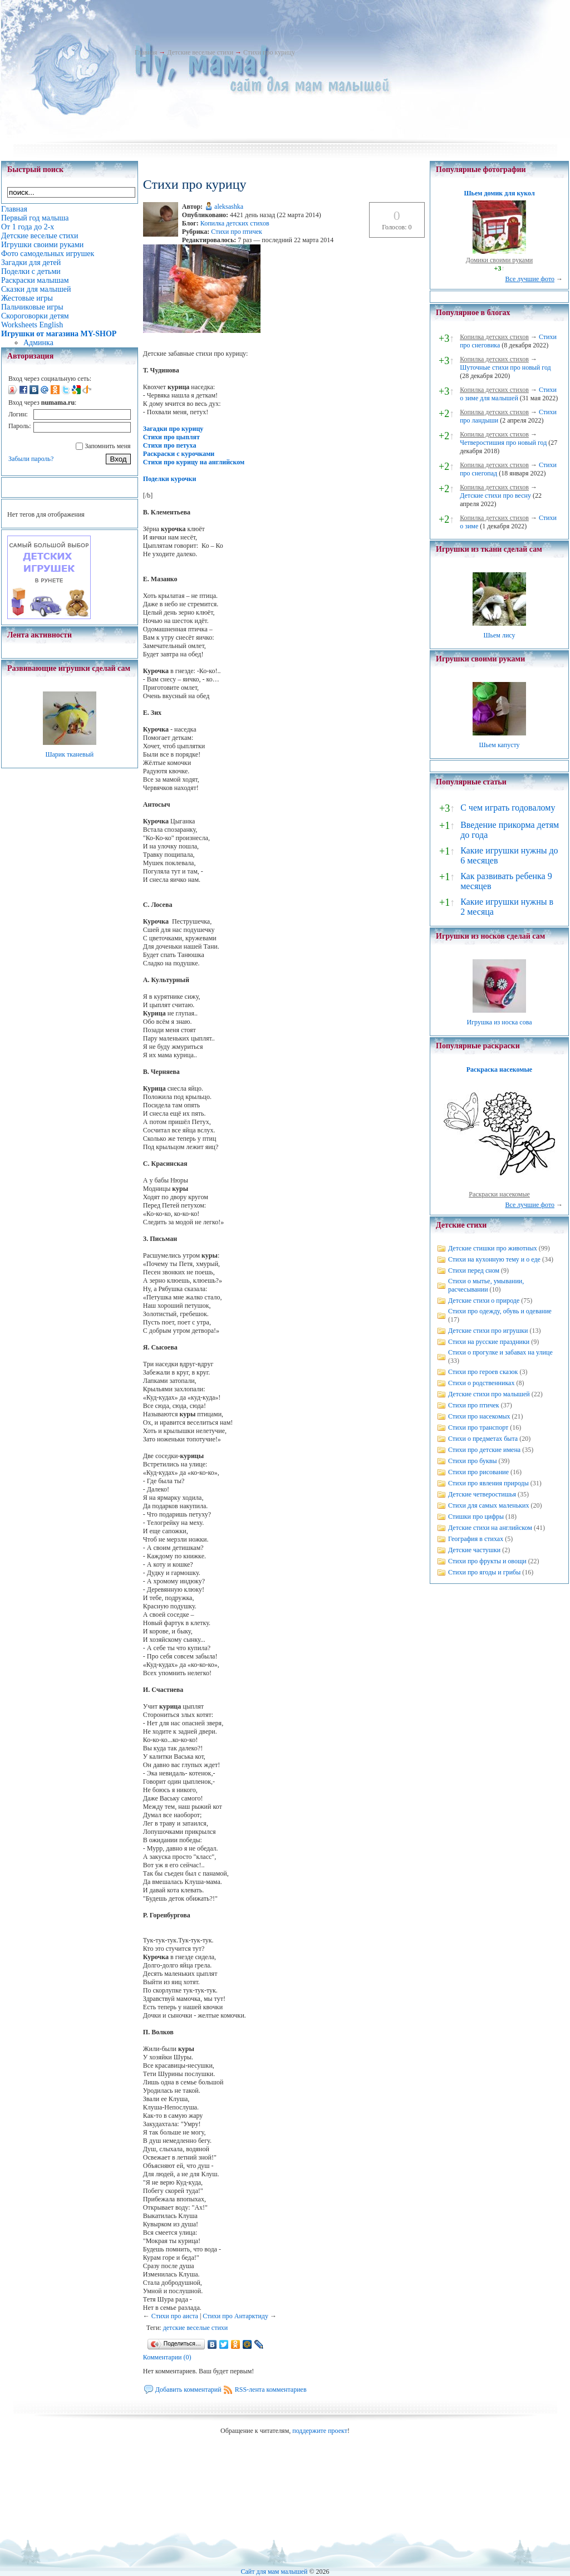 The image size is (570, 2576). Describe the element at coordinates (174, 2316) in the screenshot. I see `Стихи про аиста` at that location.